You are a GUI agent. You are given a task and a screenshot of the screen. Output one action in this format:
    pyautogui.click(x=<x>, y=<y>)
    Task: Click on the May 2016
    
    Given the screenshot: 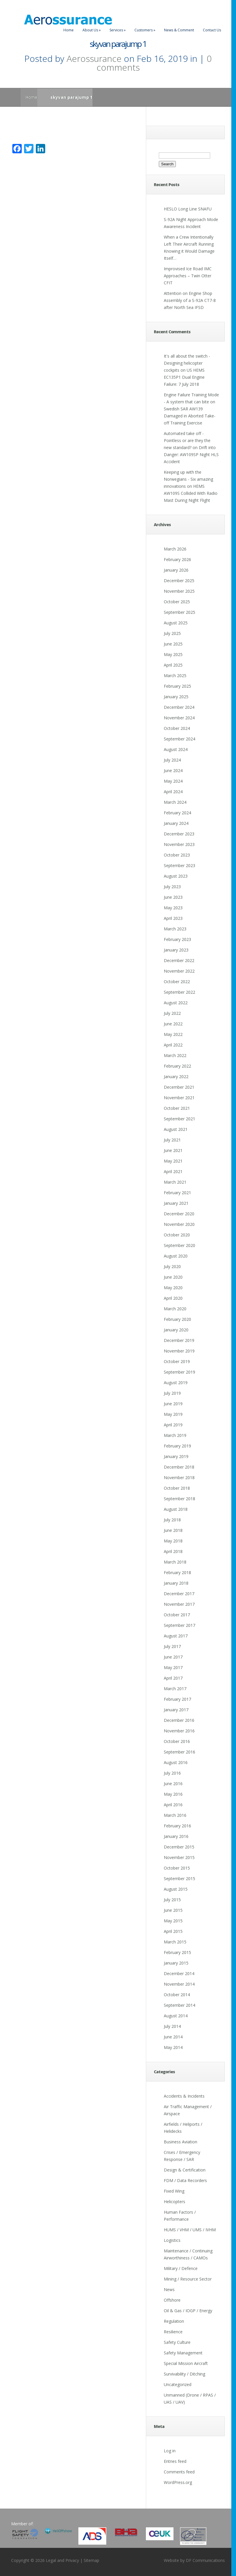 What is the action you would take?
    pyautogui.click(x=173, y=1794)
    